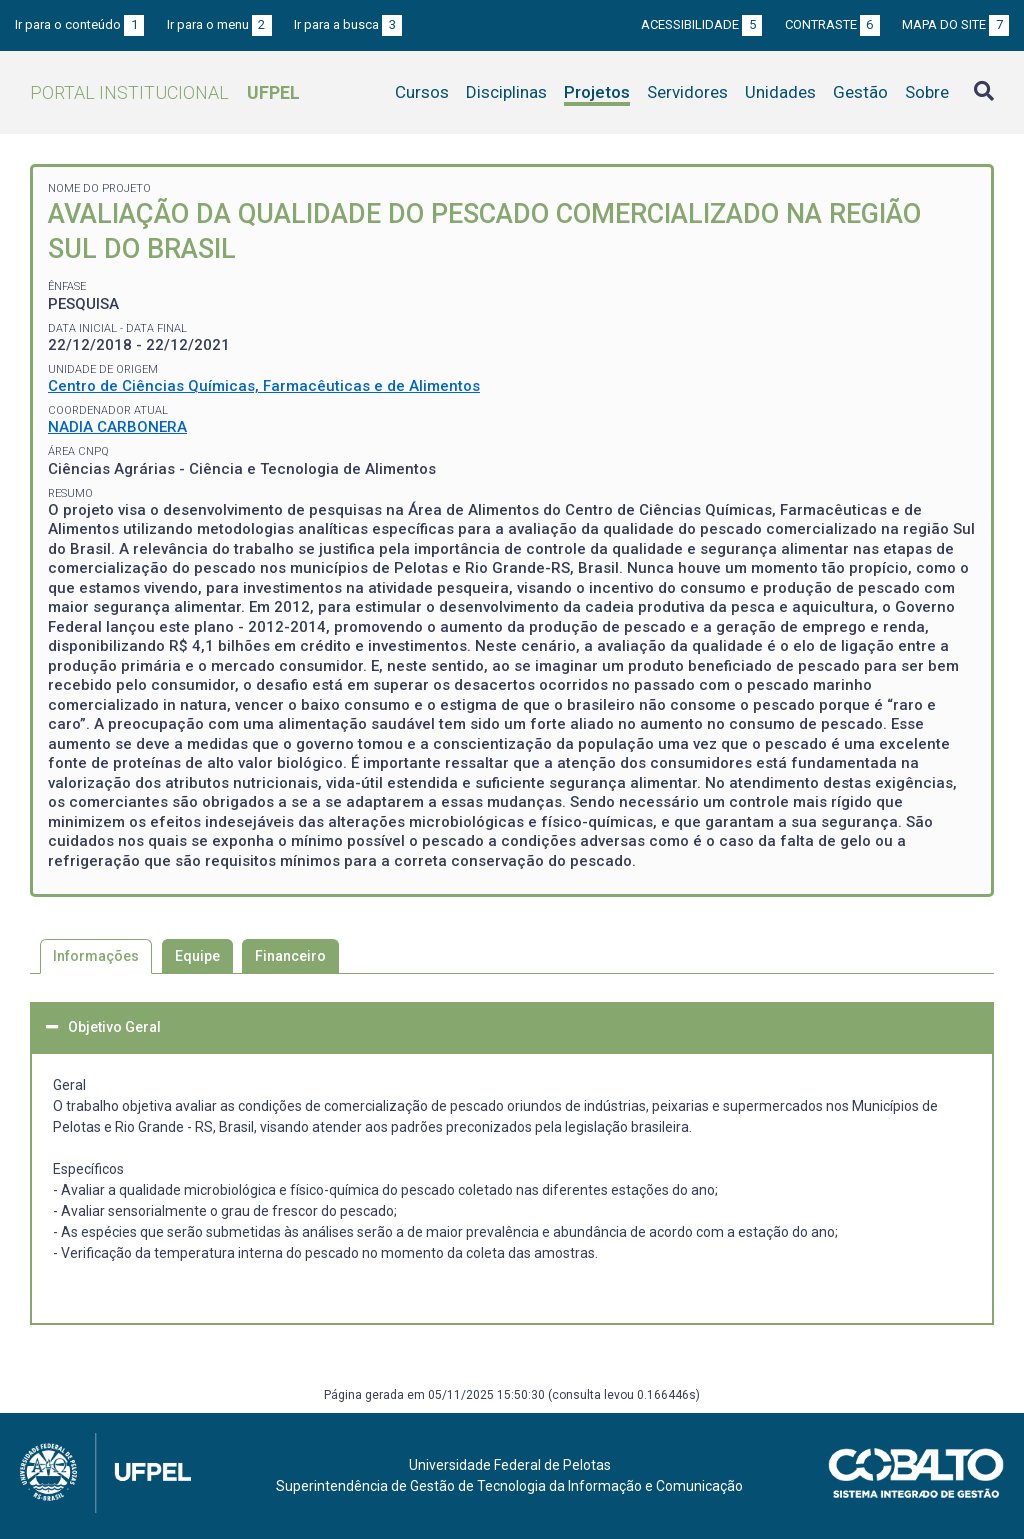  What do you see at coordinates (79, 24) in the screenshot?
I see `Ir para o conteúdo` at bounding box center [79, 24].